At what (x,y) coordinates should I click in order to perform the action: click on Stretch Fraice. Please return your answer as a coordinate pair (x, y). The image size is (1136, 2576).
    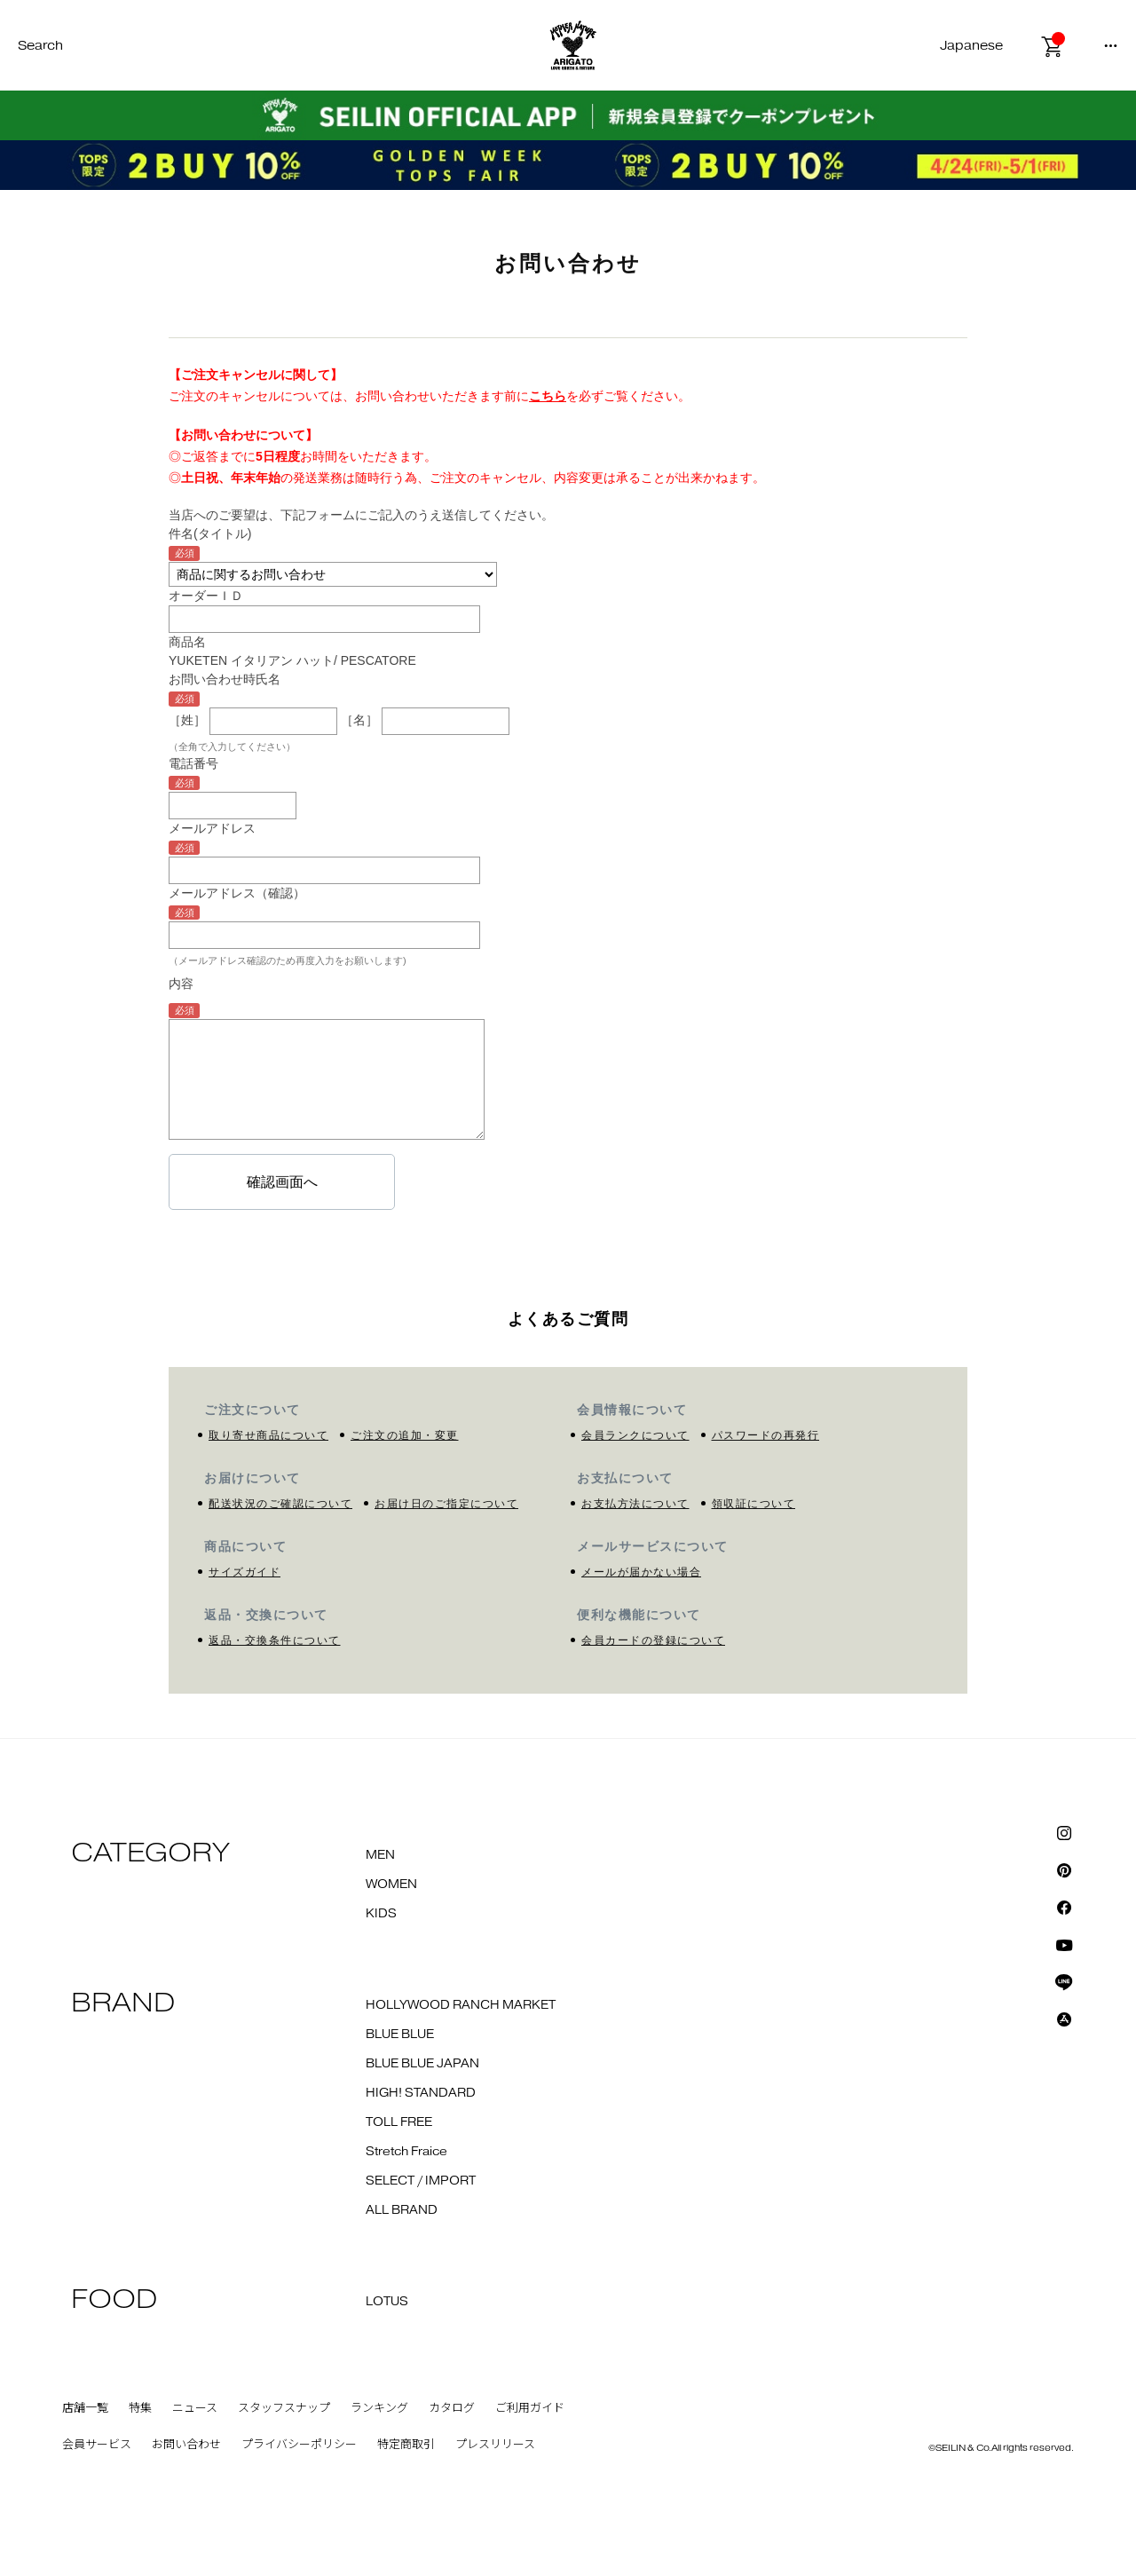
    Looking at the image, I should click on (406, 2152).